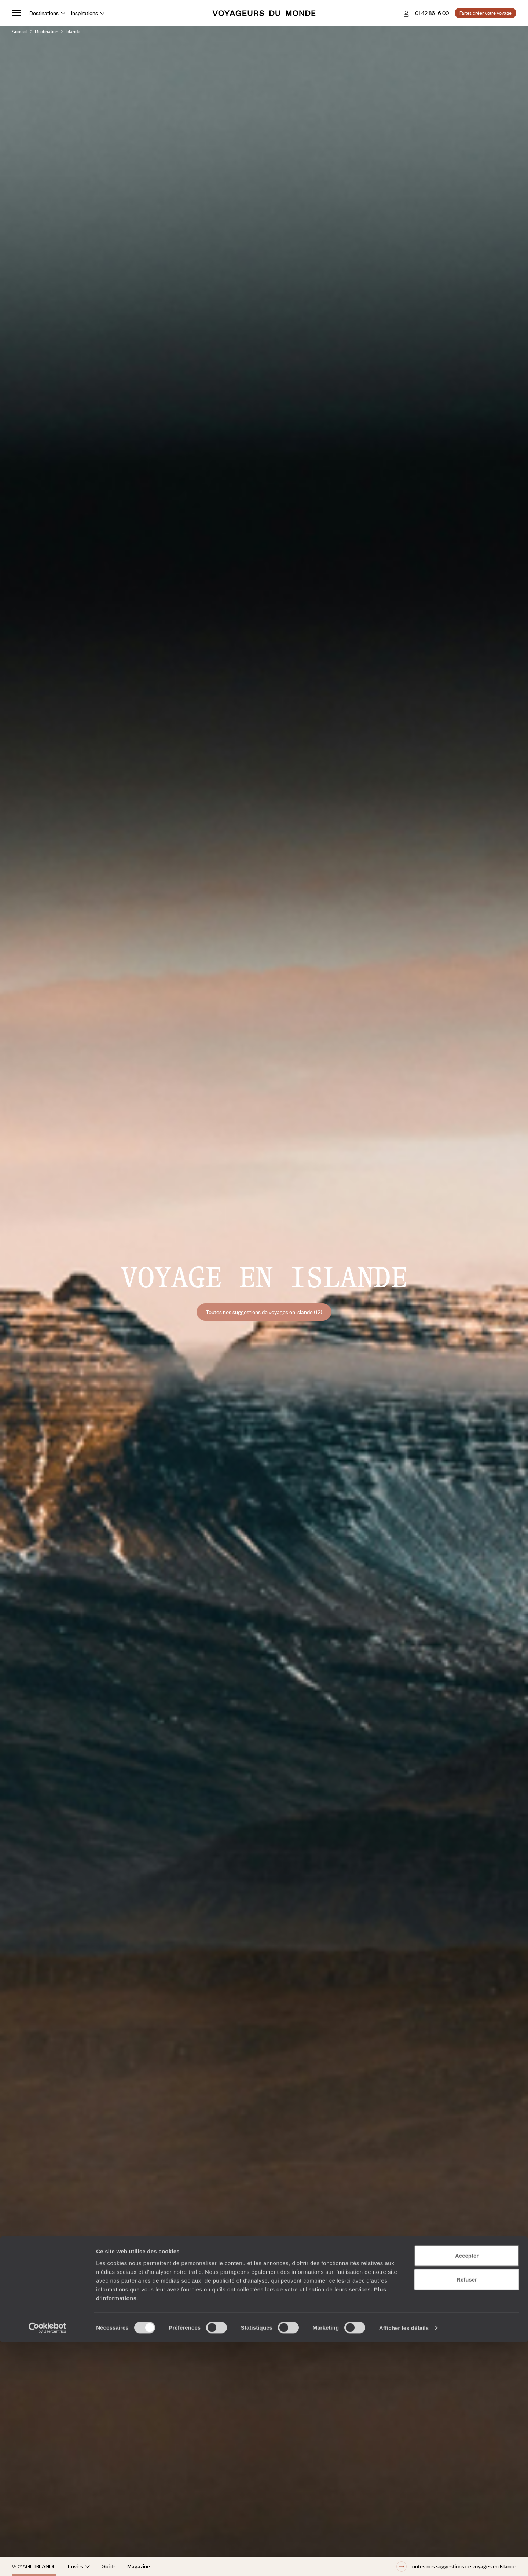 This screenshot has height=2576, width=528. What do you see at coordinates (404, 2561) in the screenshot?
I see `Afficher les détails` at bounding box center [404, 2561].